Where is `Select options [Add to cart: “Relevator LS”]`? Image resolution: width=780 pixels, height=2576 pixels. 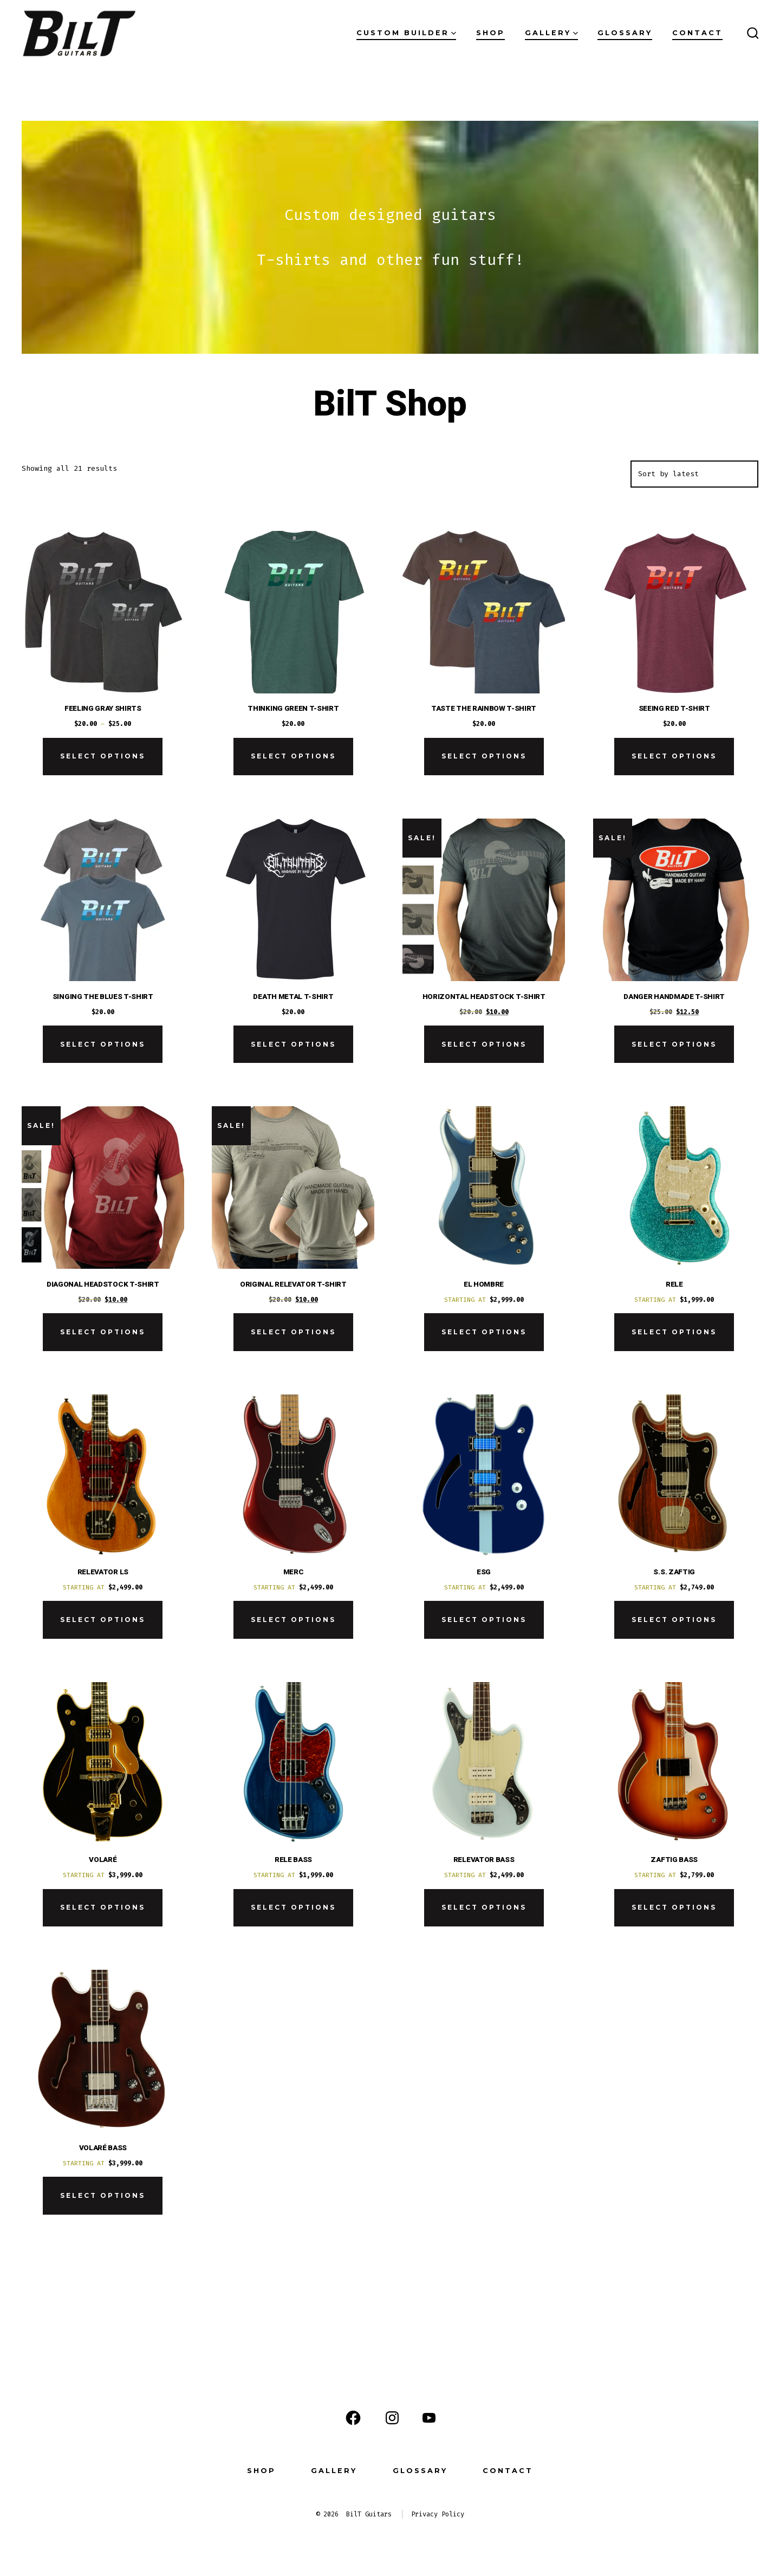
Select options [Add to cart: “Relevator LS”] is located at coordinates (102, 1619).